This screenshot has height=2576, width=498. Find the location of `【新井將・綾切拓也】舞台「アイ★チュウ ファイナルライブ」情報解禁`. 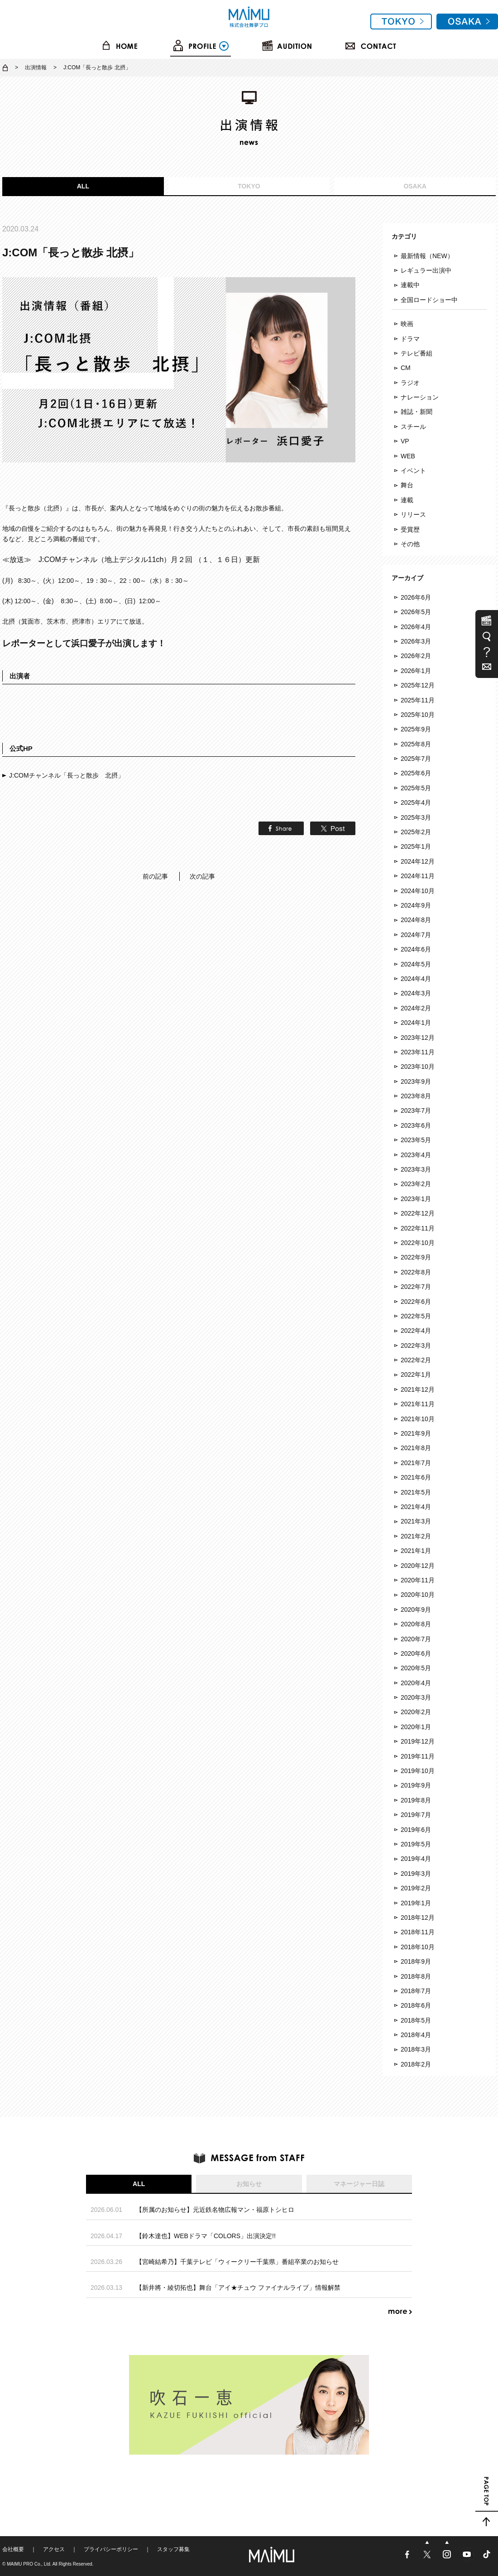

【新井將・綾切拓也】舞台「アイ★チュウ ファイナルライブ」情報解禁 is located at coordinates (238, 2287).